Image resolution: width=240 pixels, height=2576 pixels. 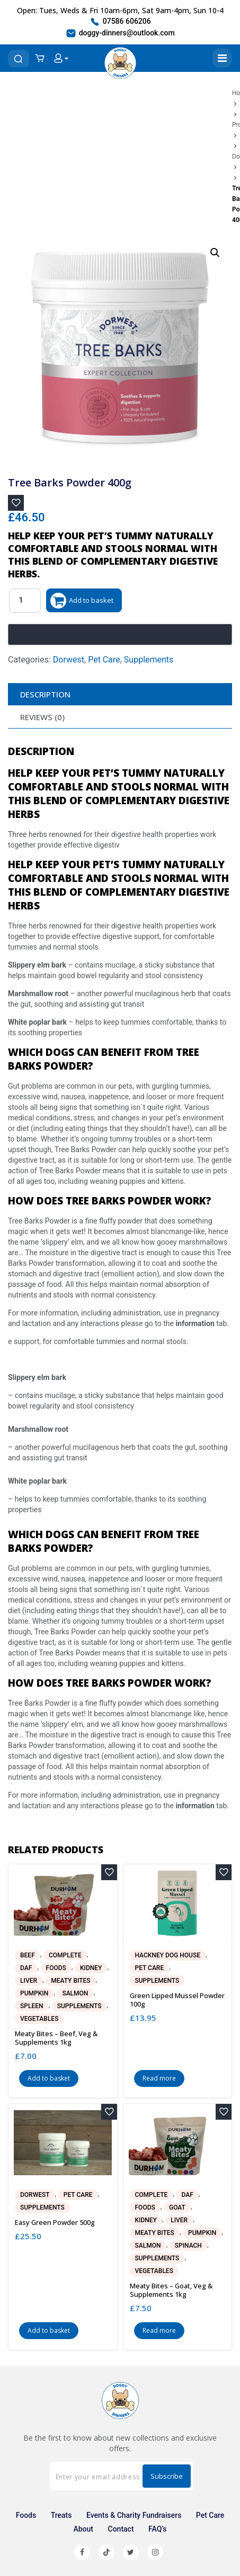 I want to click on Goat, so click(x=177, y=2207).